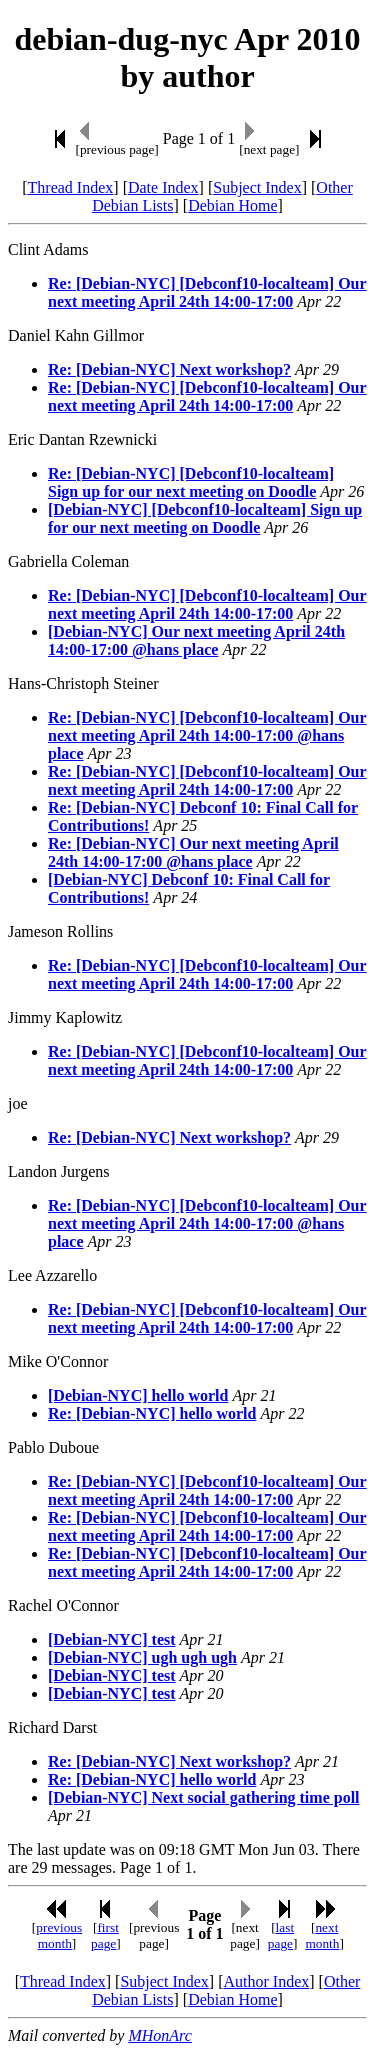 Image resolution: width=375 pixels, height=2053 pixels. I want to click on Date Index, so click(163, 187).